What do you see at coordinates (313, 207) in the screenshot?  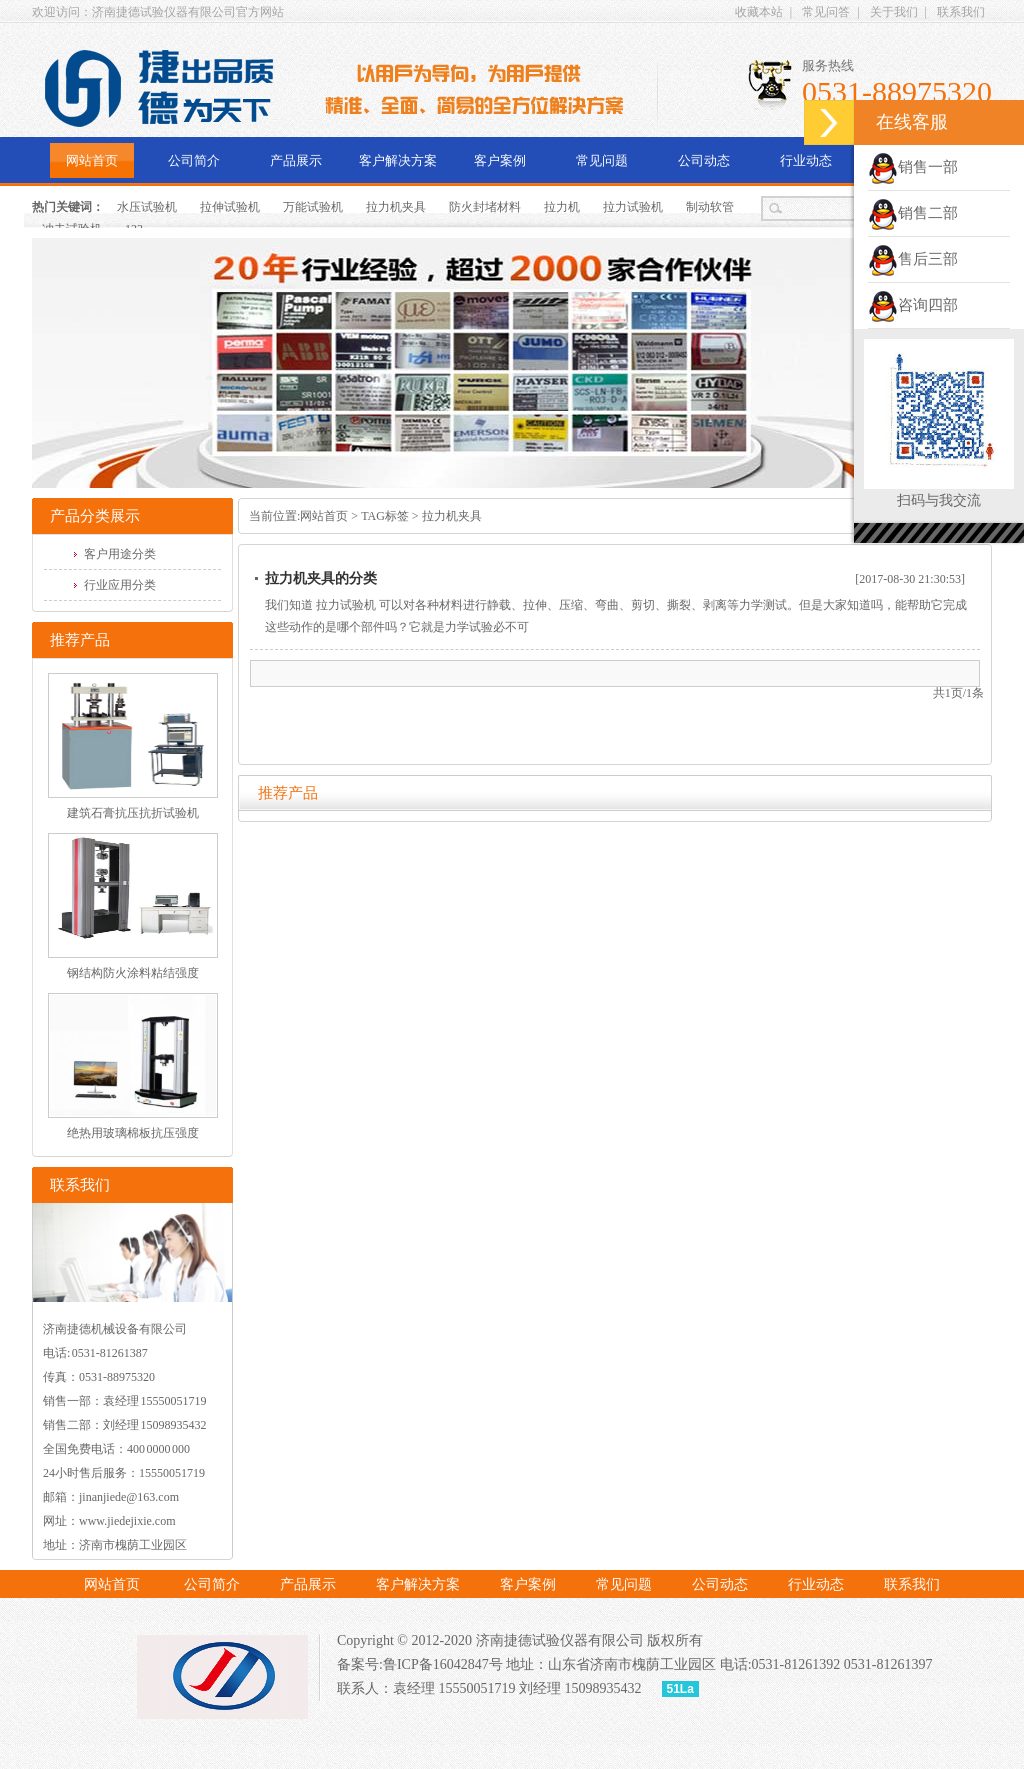 I see `万能试验机` at bounding box center [313, 207].